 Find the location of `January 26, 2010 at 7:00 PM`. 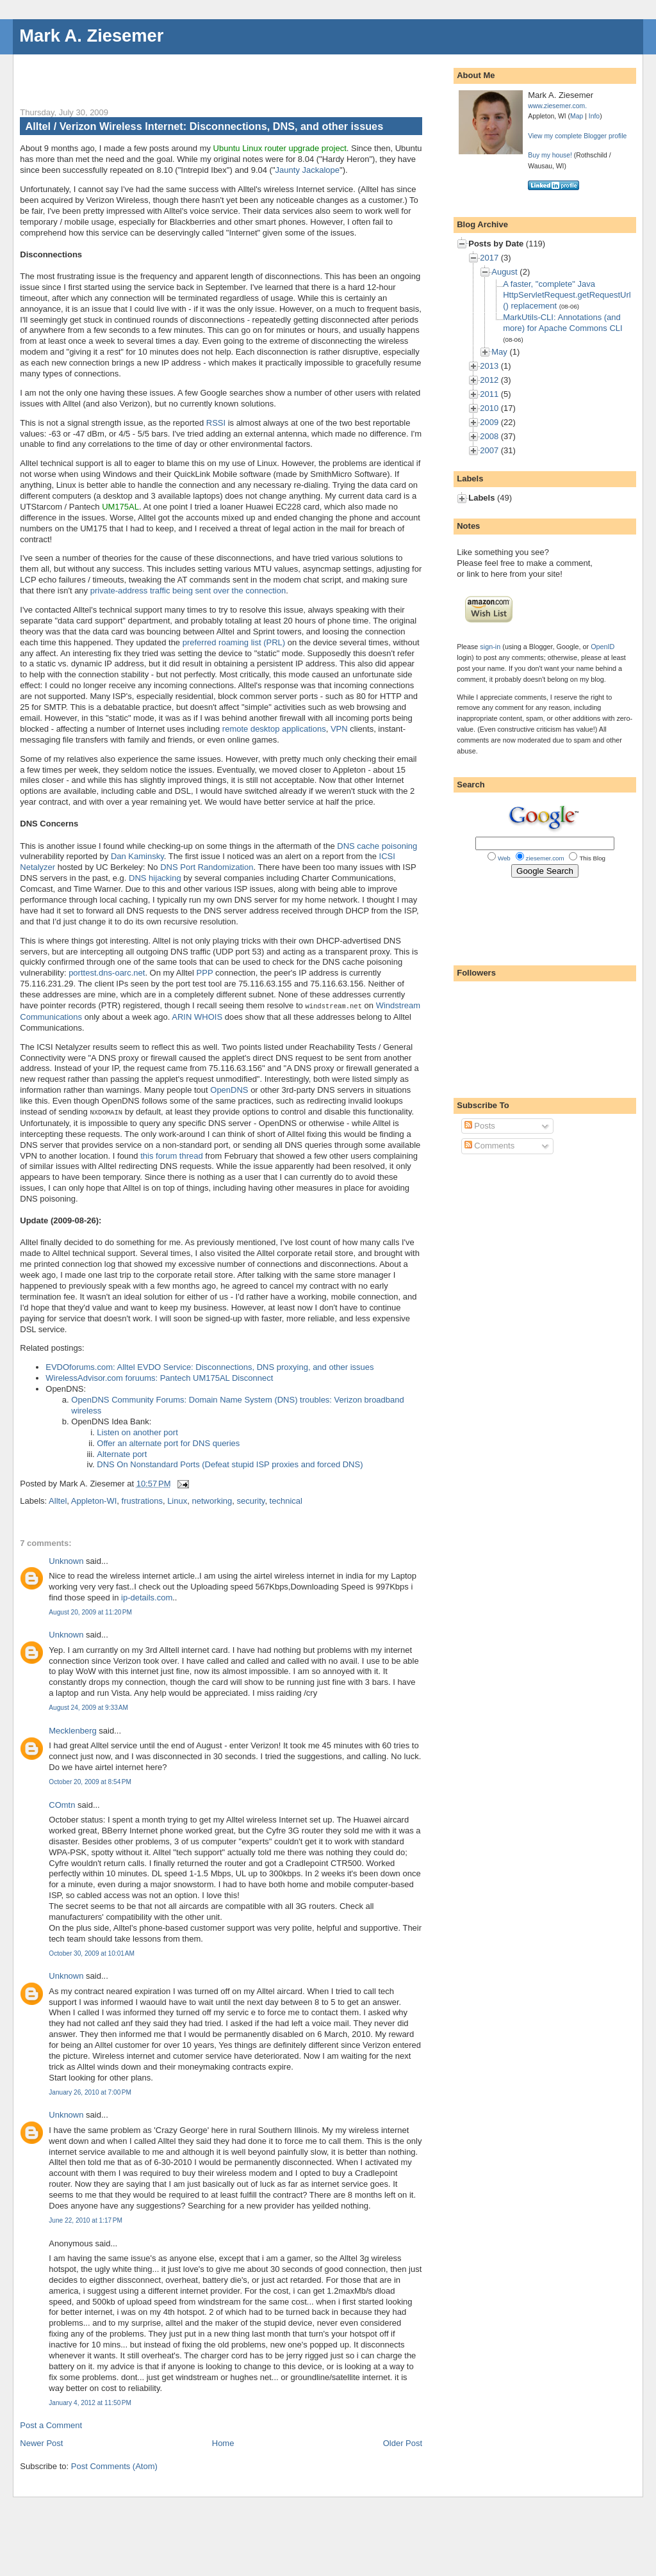

January 26, 2010 at 7:00 PM is located at coordinates (90, 2091).